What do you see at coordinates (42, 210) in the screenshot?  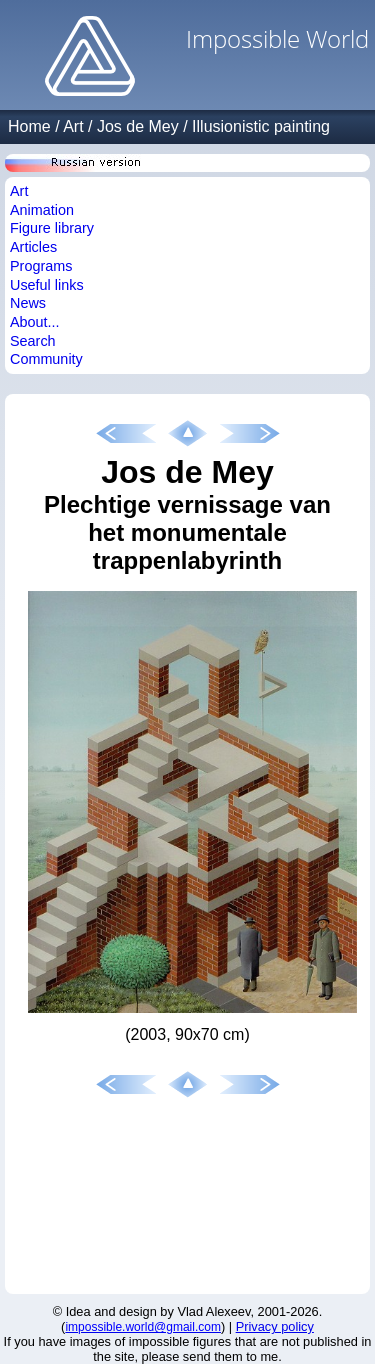 I see `Animation` at bounding box center [42, 210].